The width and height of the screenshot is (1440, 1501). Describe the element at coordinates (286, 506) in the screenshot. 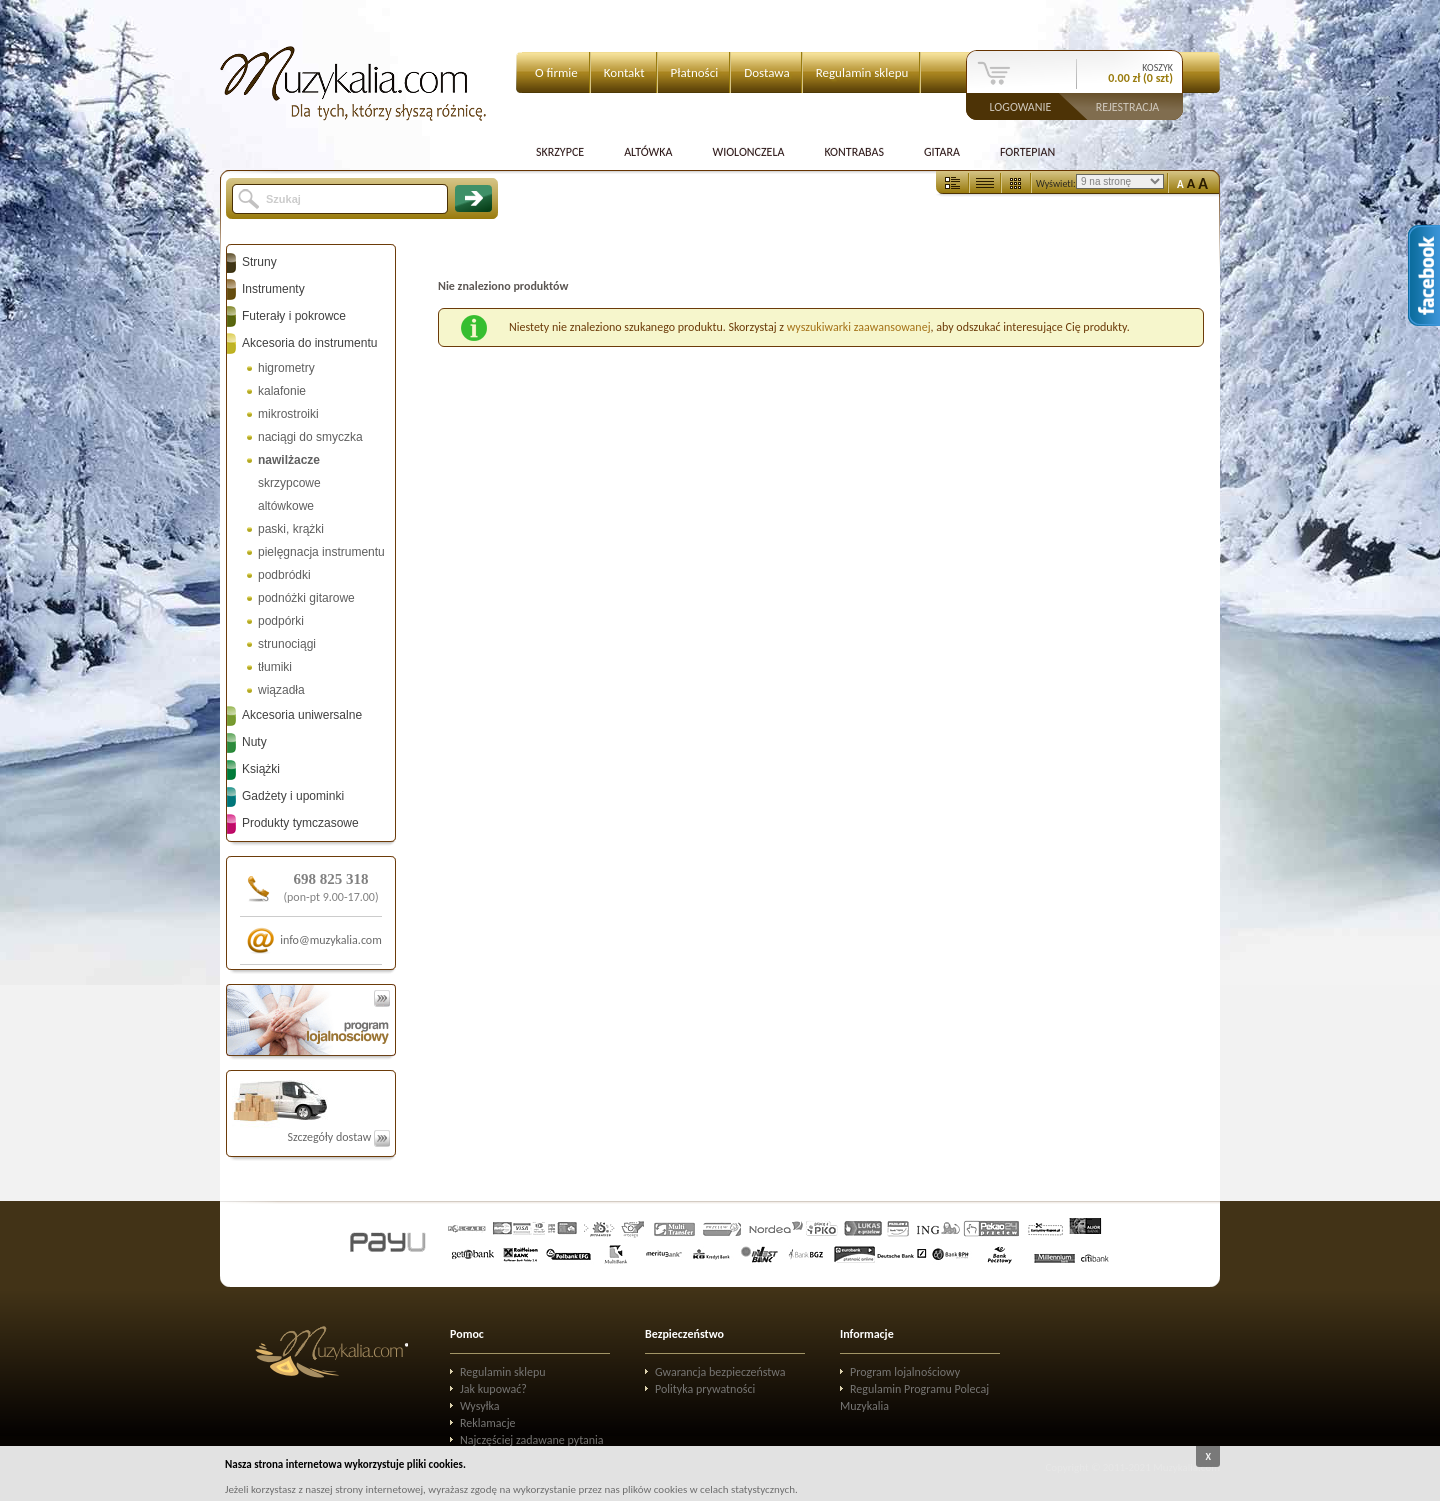

I see `altówkowe` at that location.